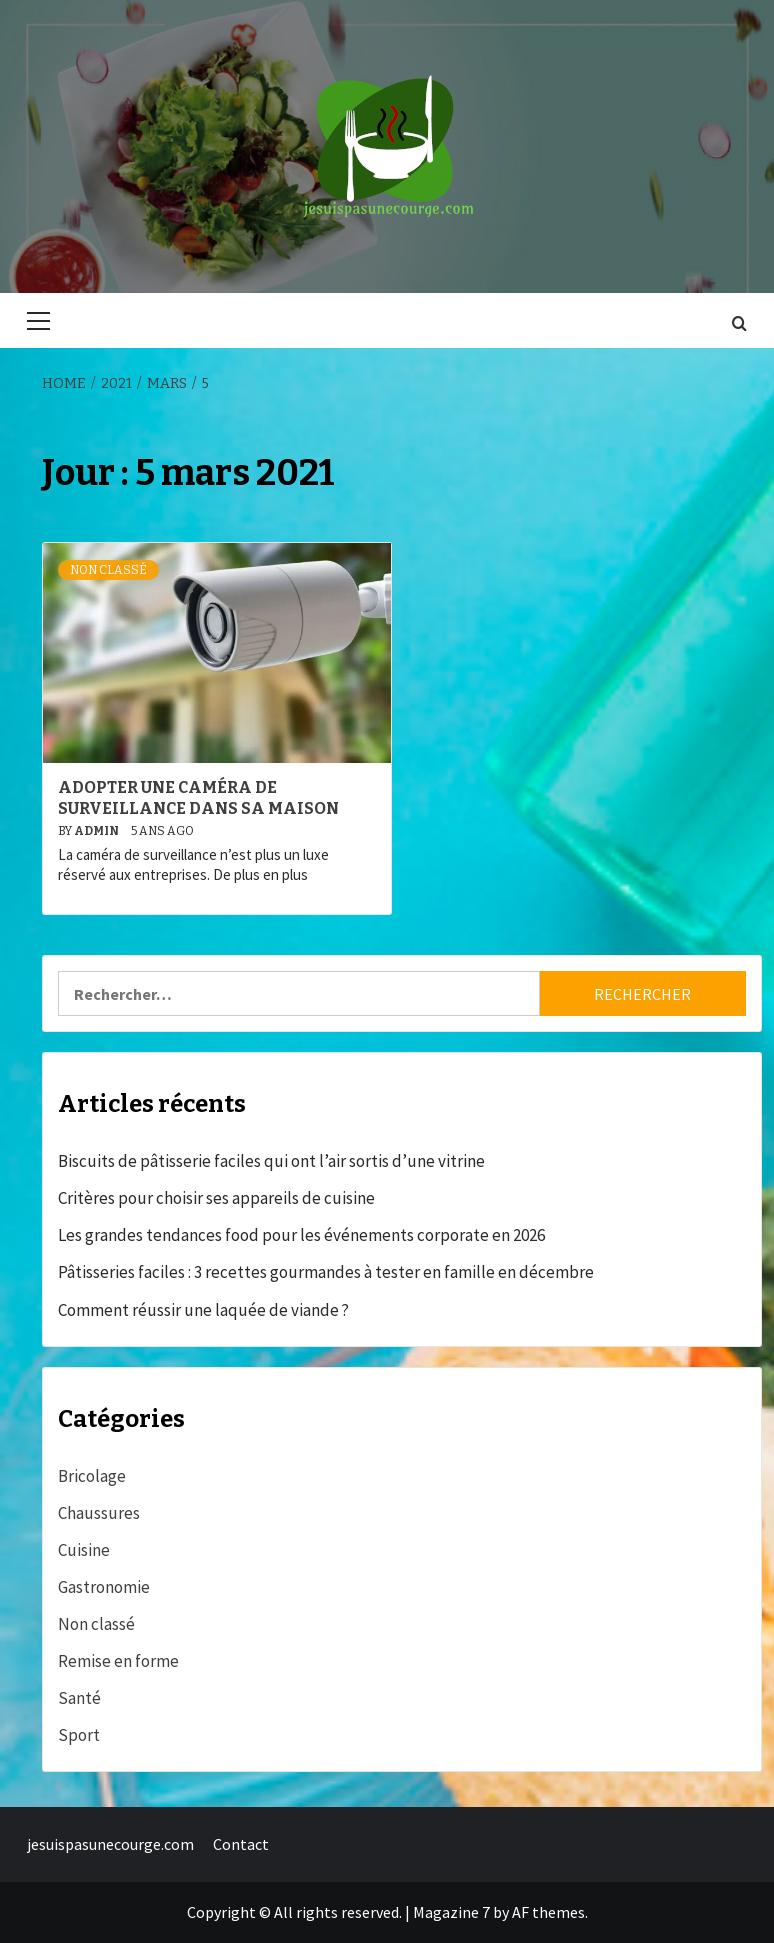 This screenshot has width=774, height=1943. I want to click on Santé, so click(79, 1698).